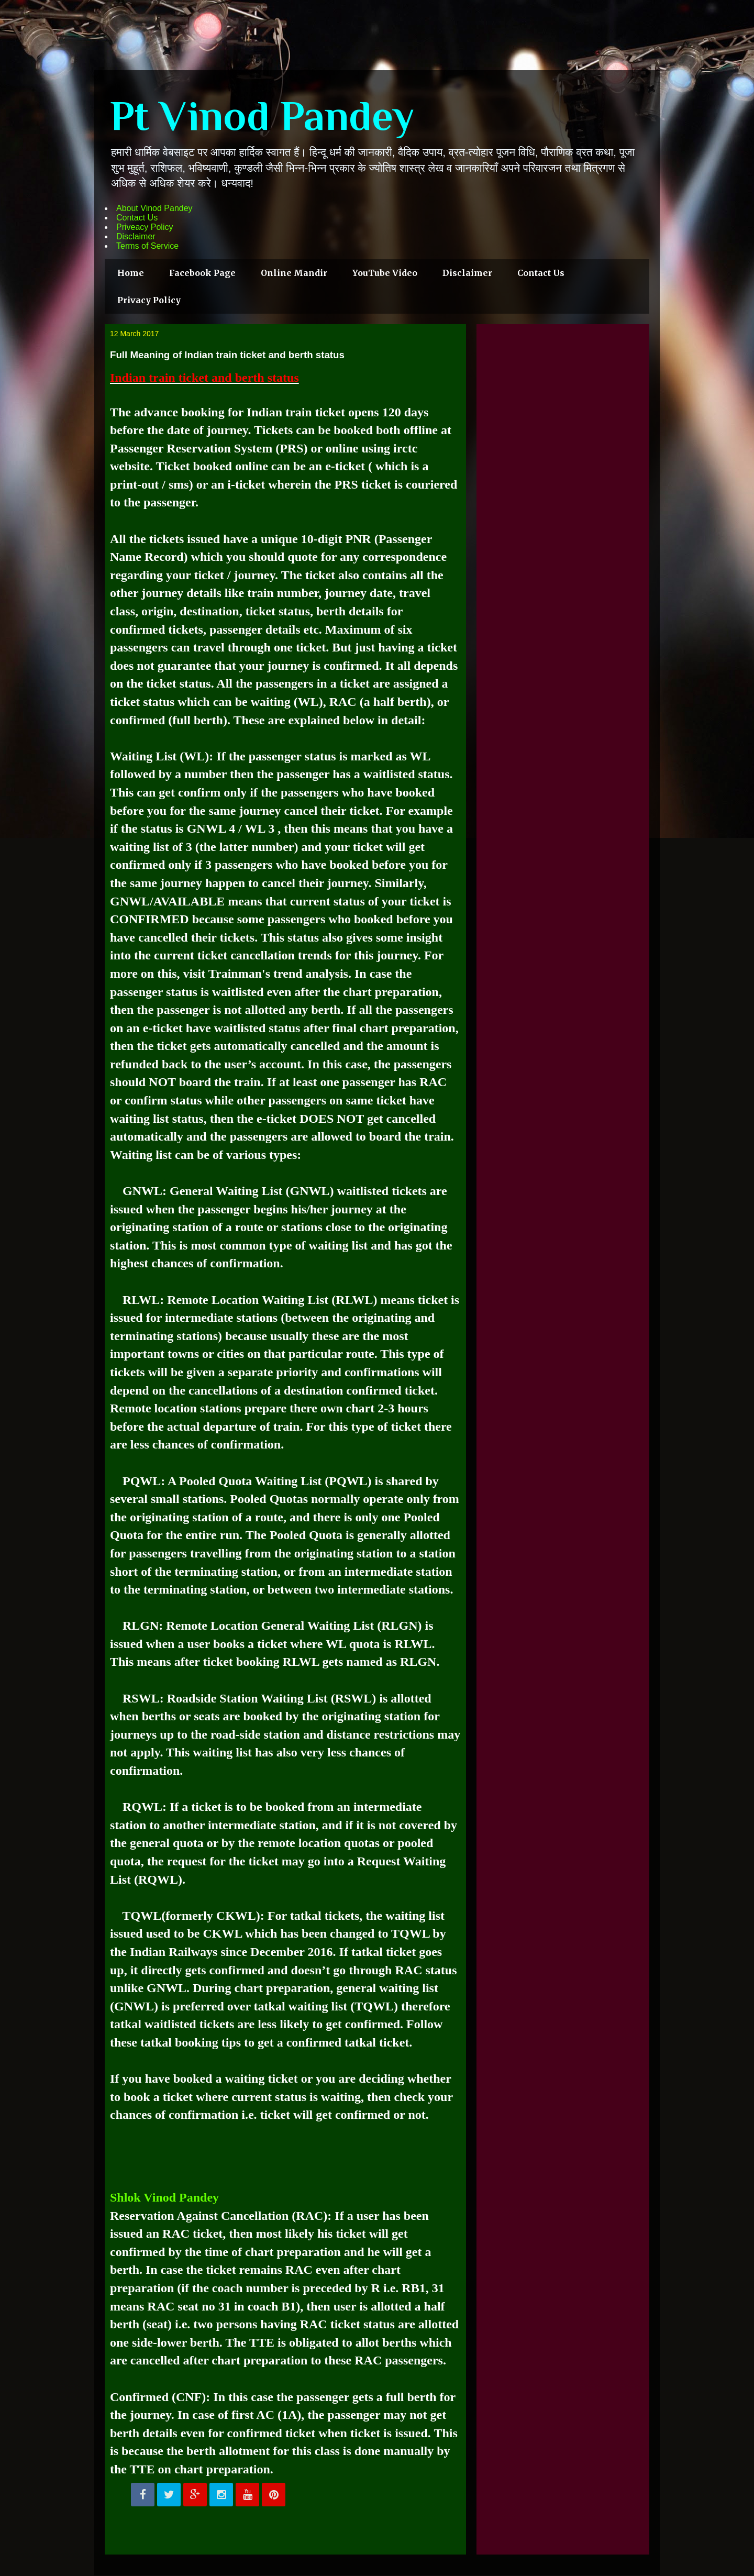 This screenshot has width=754, height=2576. Describe the element at coordinates (144, 227) in the screenshot. I see `Priveacy Policy` at that location.